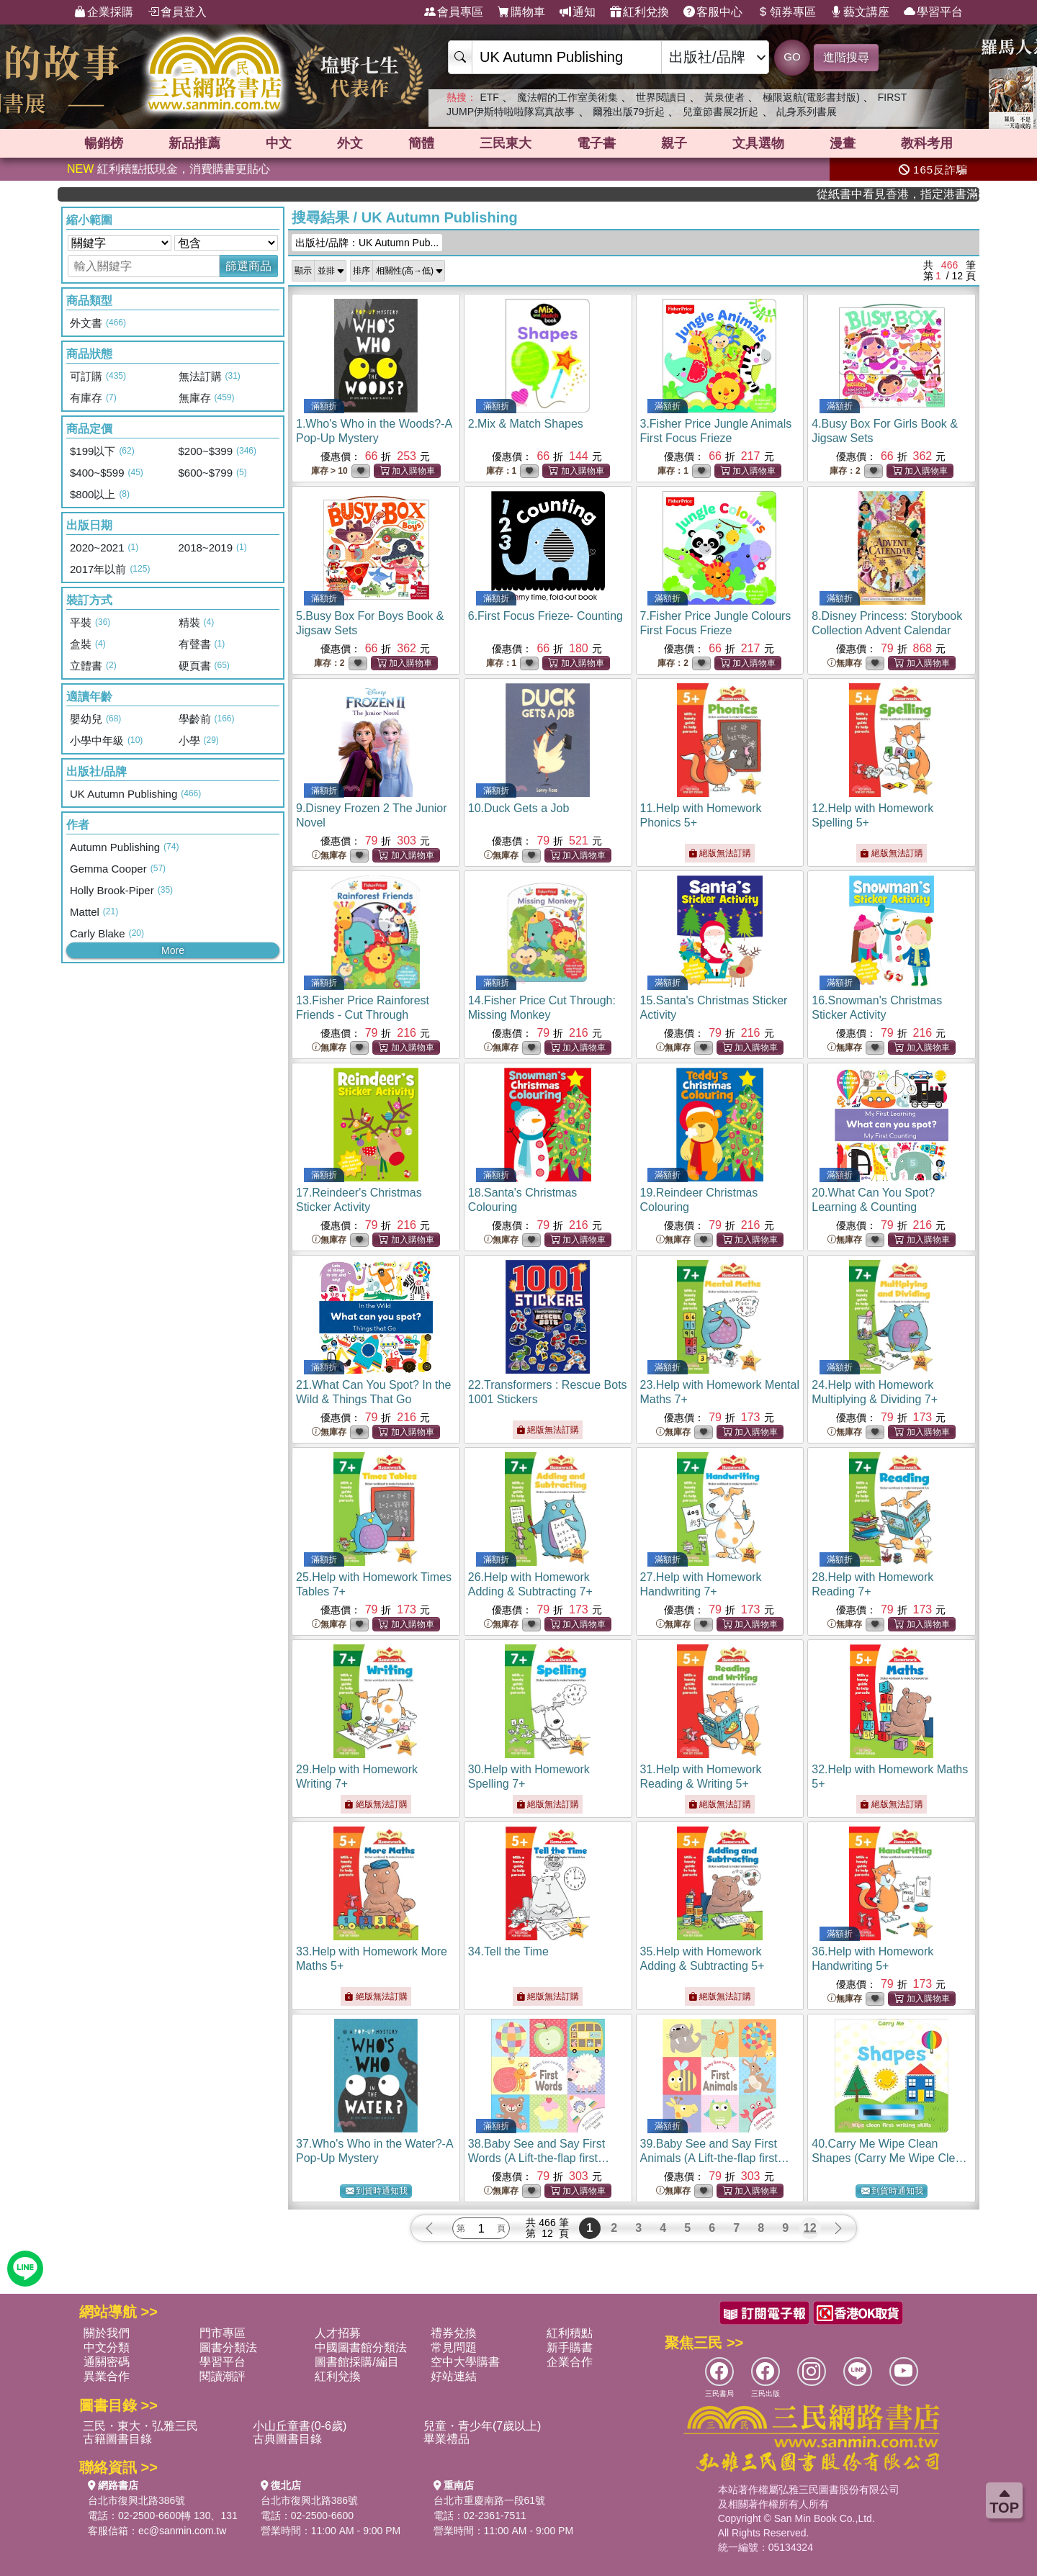 This screenshot has width=1037, height=2576. What do you see at coordinates (103, 12) in the screenshot?
I see `企業採購` at bounding box center [103, 12].